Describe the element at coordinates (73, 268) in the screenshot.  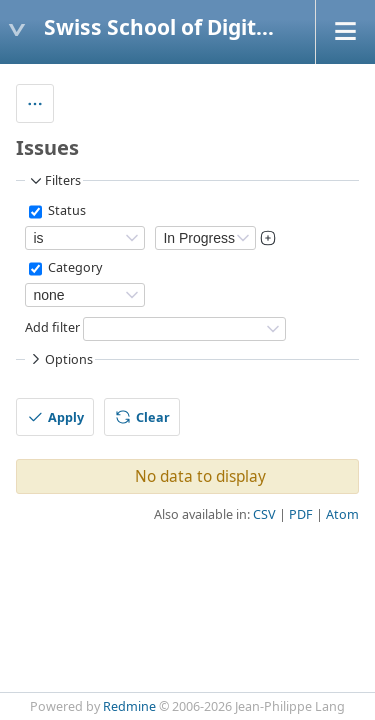
I see `Category` at that location.